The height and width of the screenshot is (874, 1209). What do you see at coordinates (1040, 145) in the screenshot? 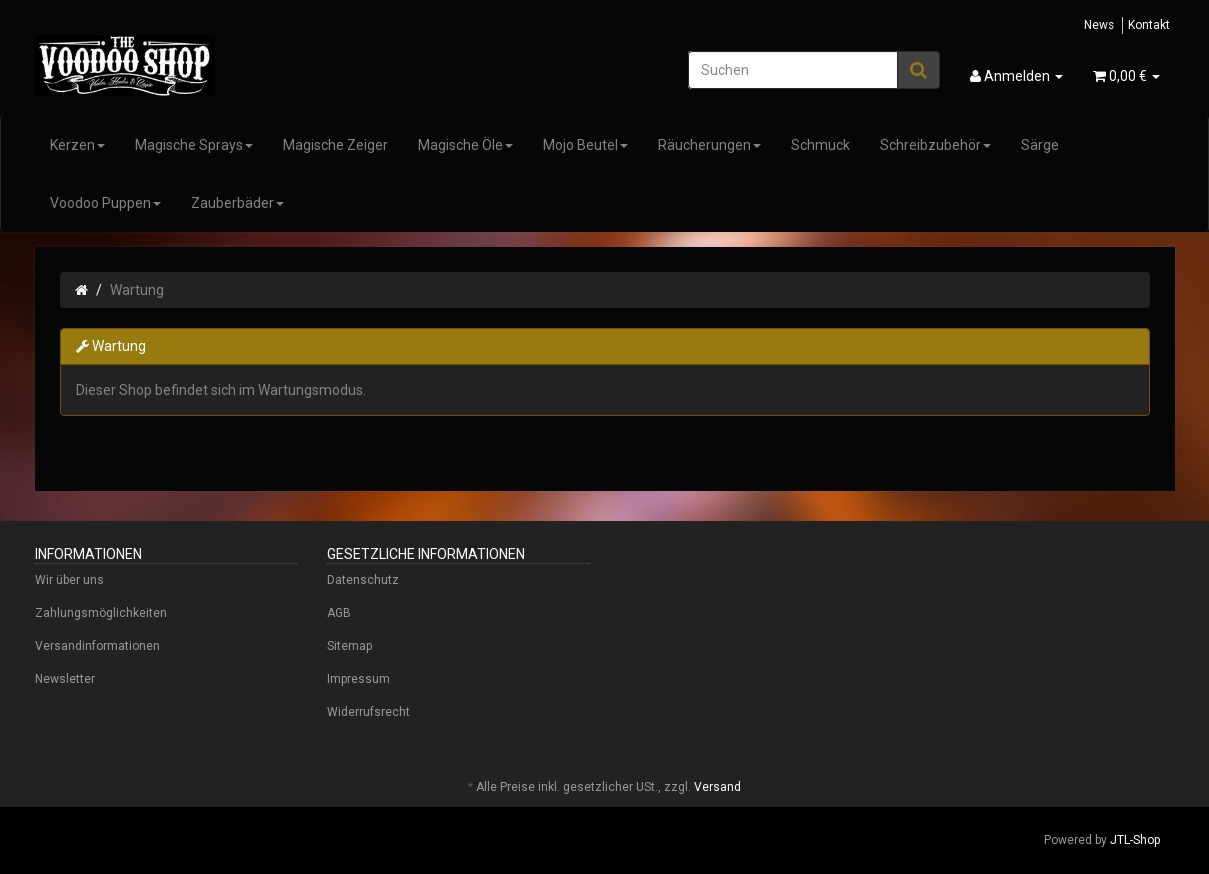
I see `Särge` at bounding box center [1040, 145].